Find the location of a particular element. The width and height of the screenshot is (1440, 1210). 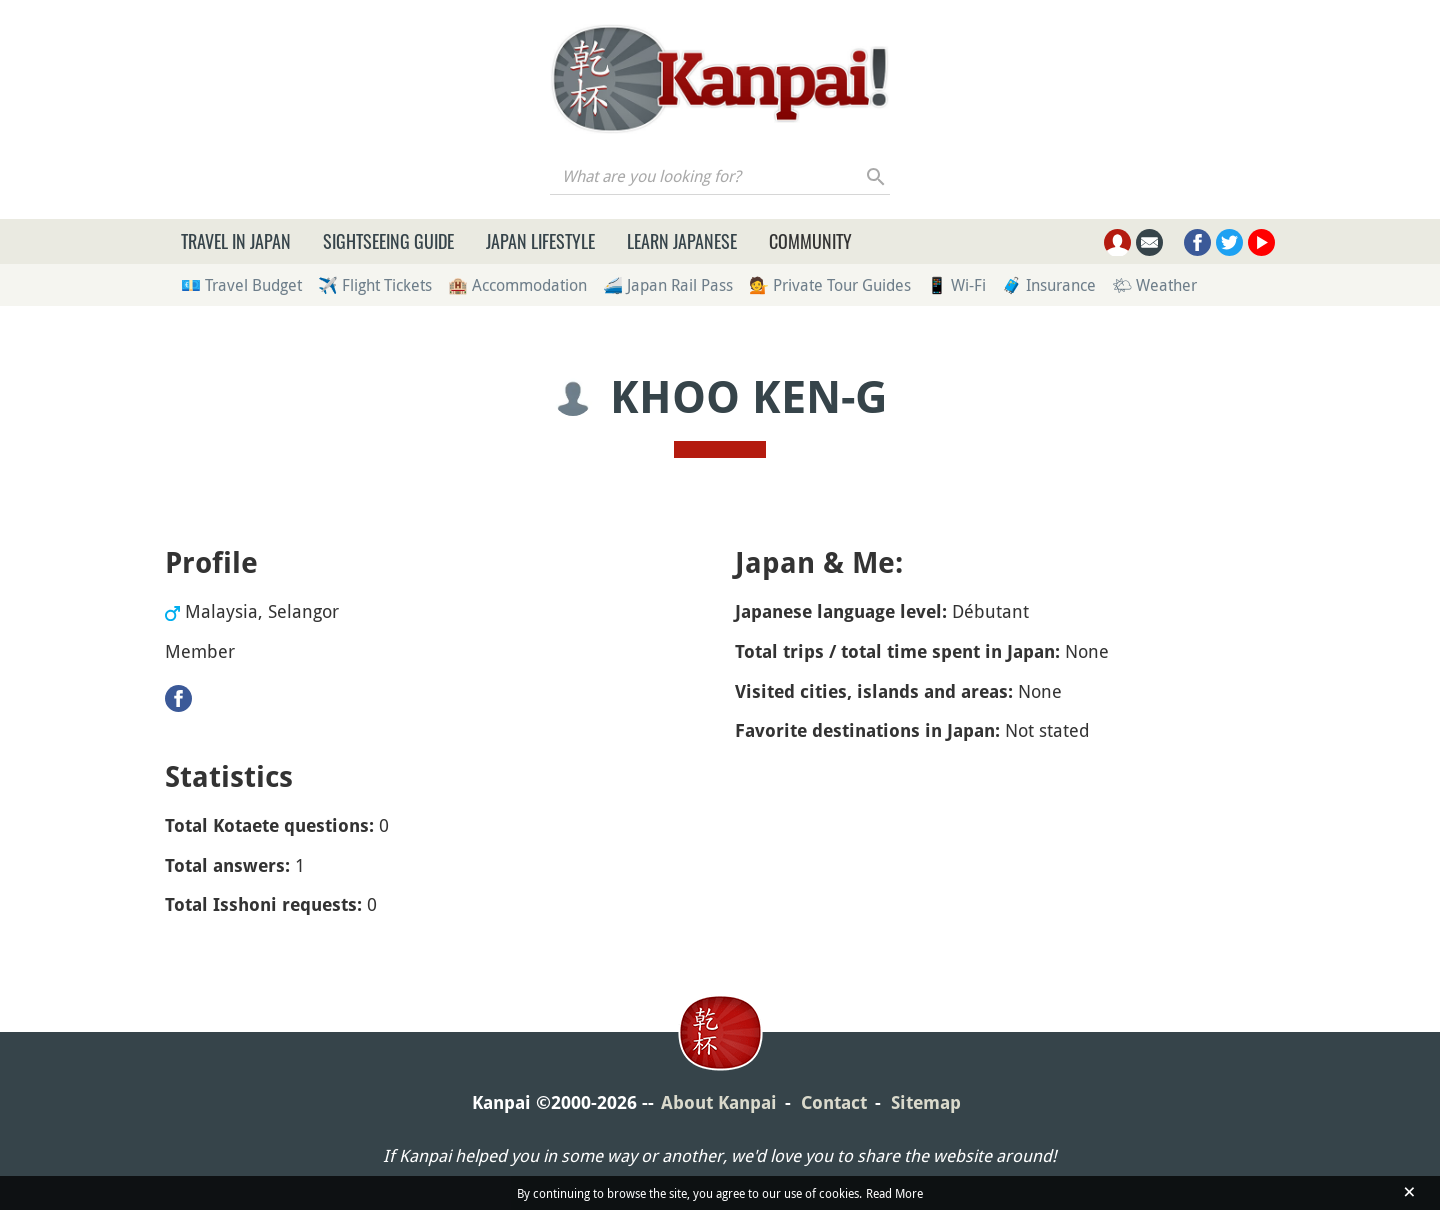

🌤 Weather is located at coordinates (1154, 285).